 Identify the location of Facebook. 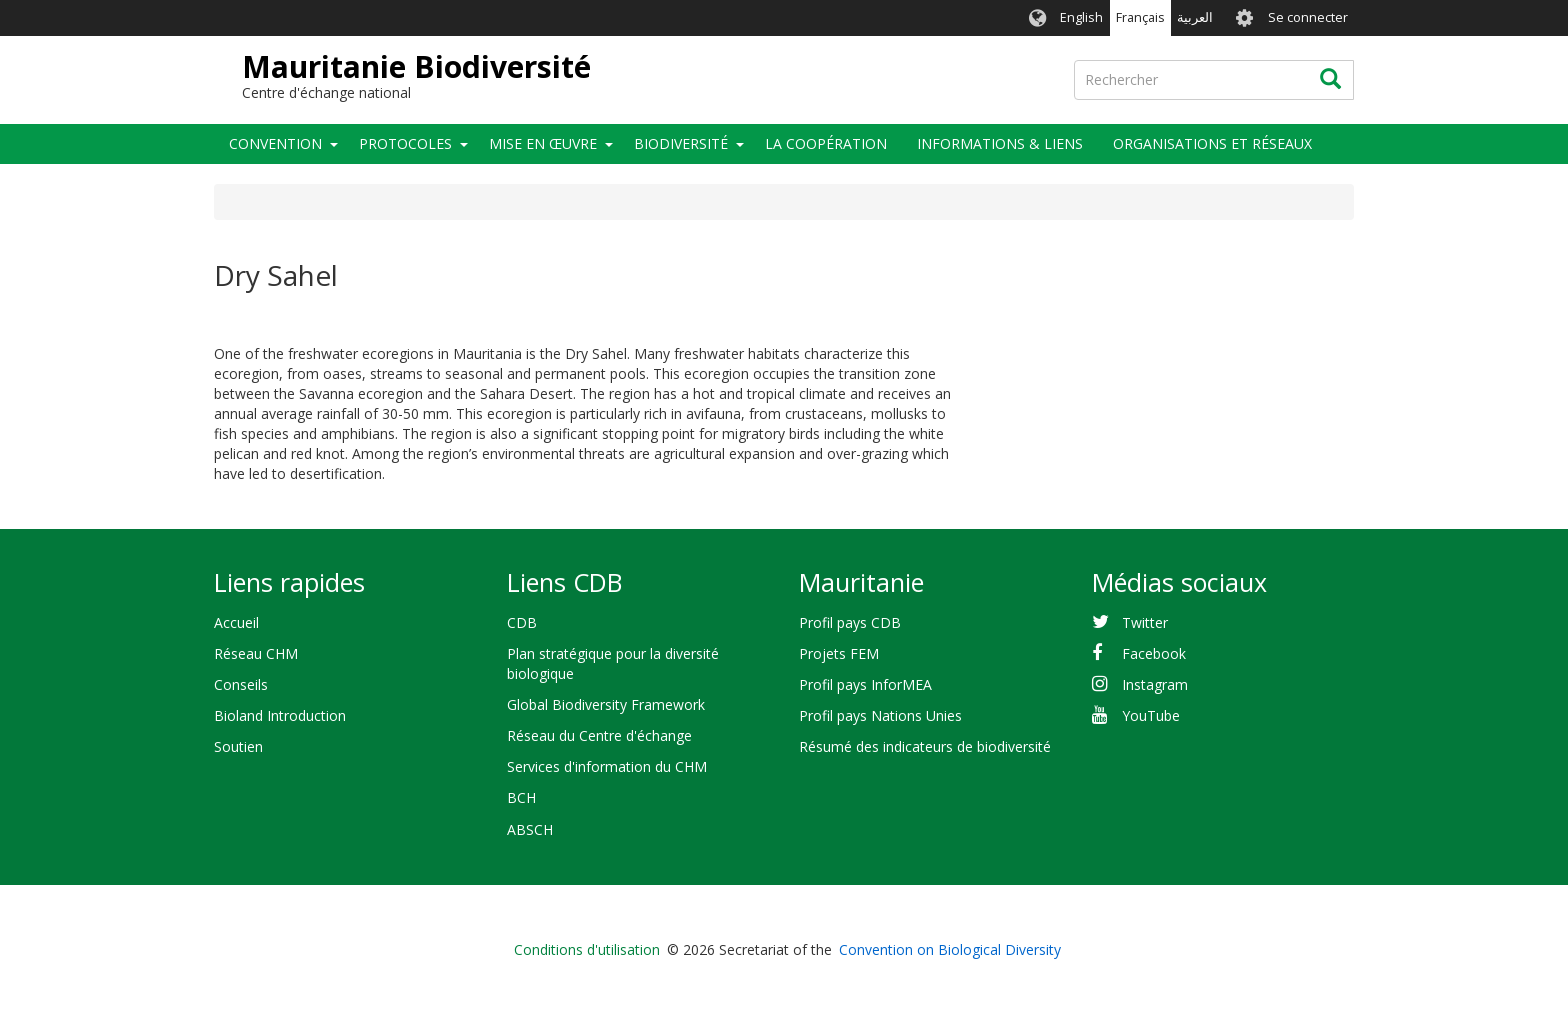
(1154, 653).